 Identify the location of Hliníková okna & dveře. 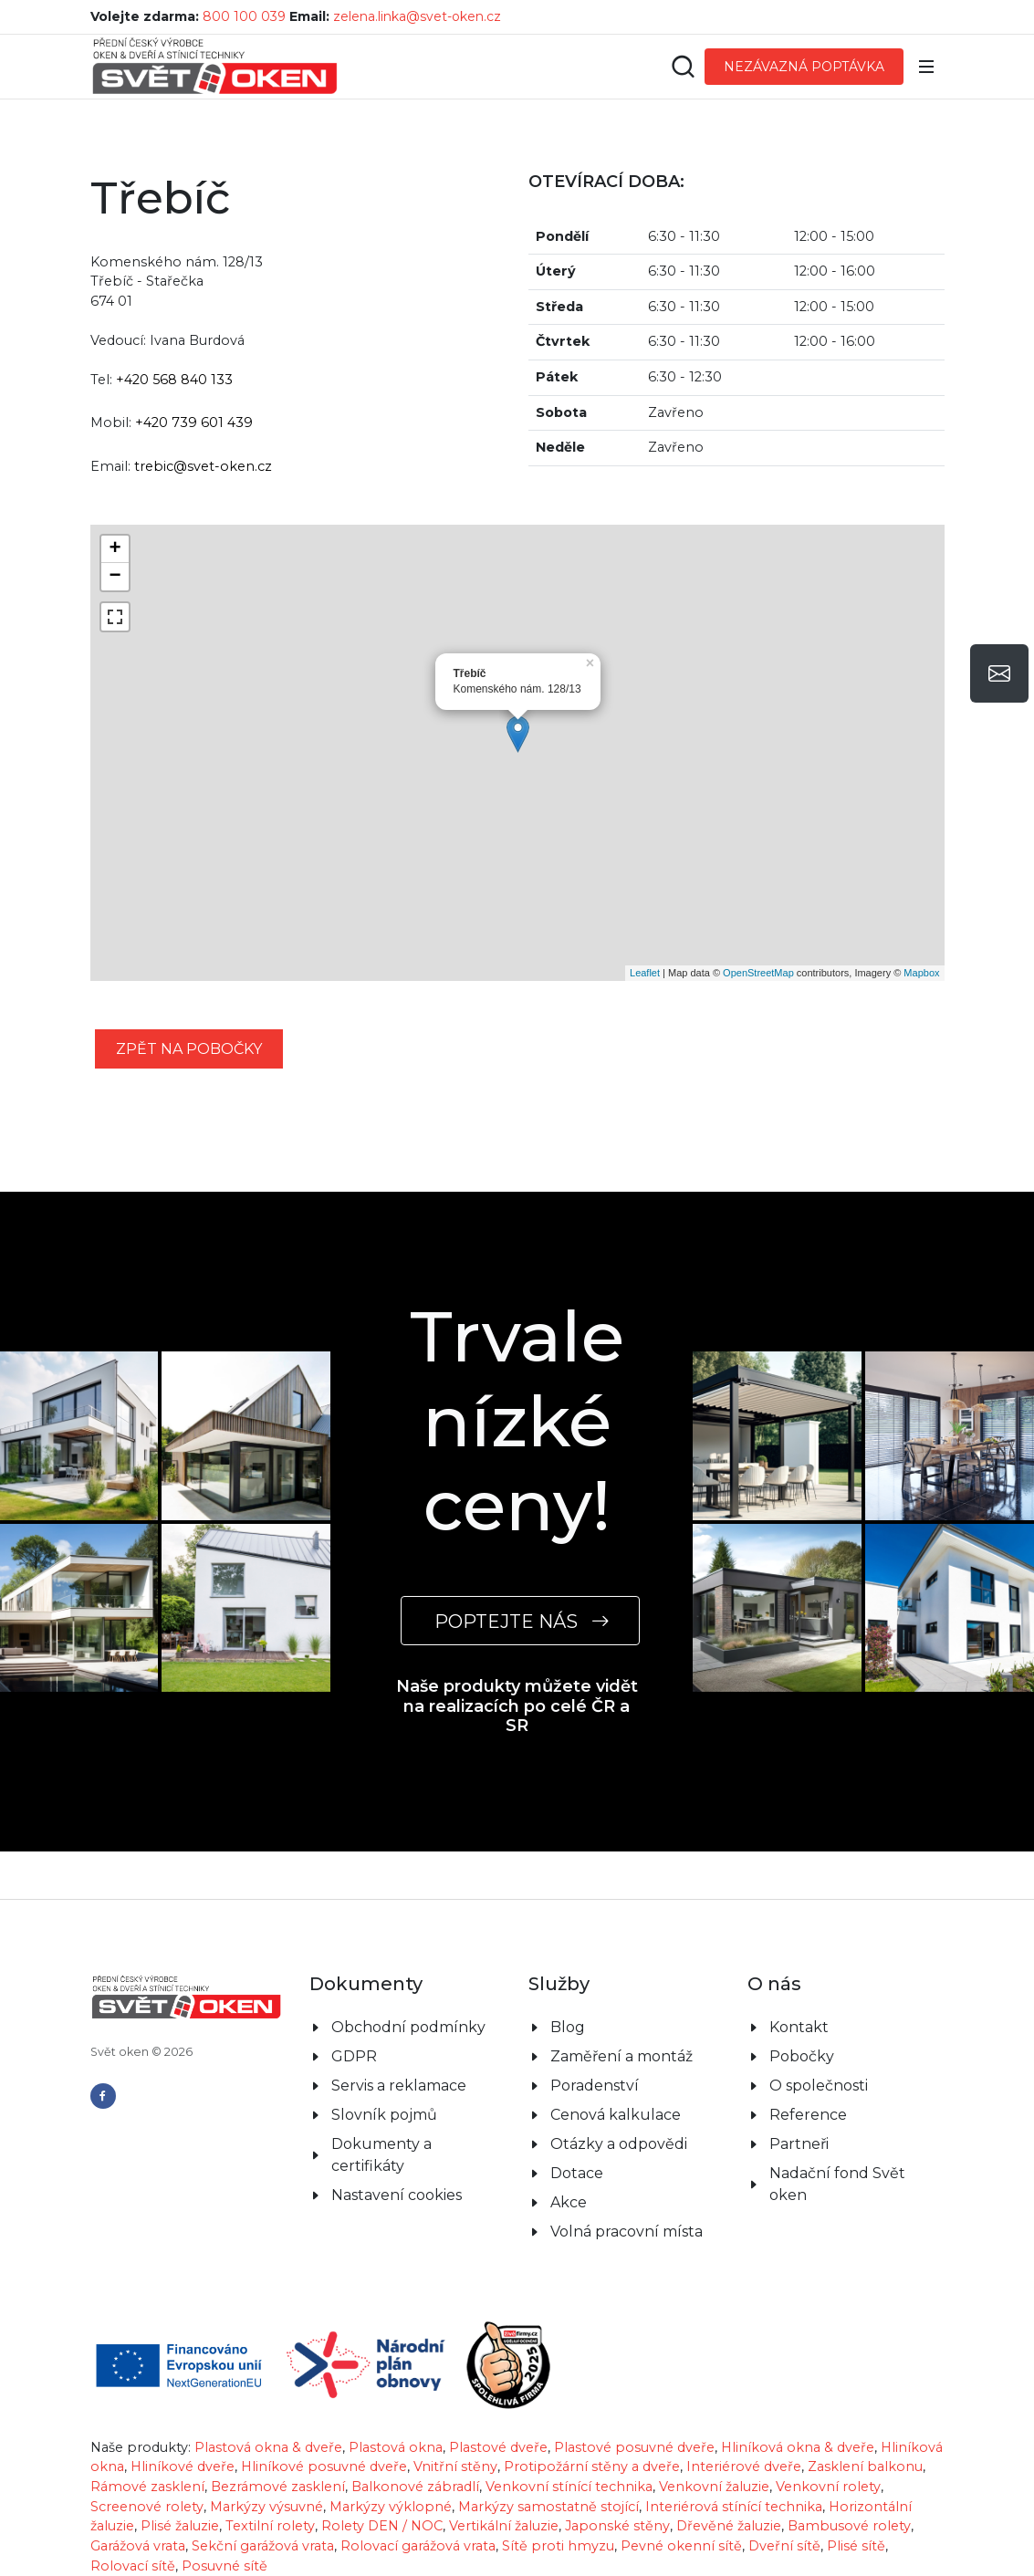
(797, 2447).